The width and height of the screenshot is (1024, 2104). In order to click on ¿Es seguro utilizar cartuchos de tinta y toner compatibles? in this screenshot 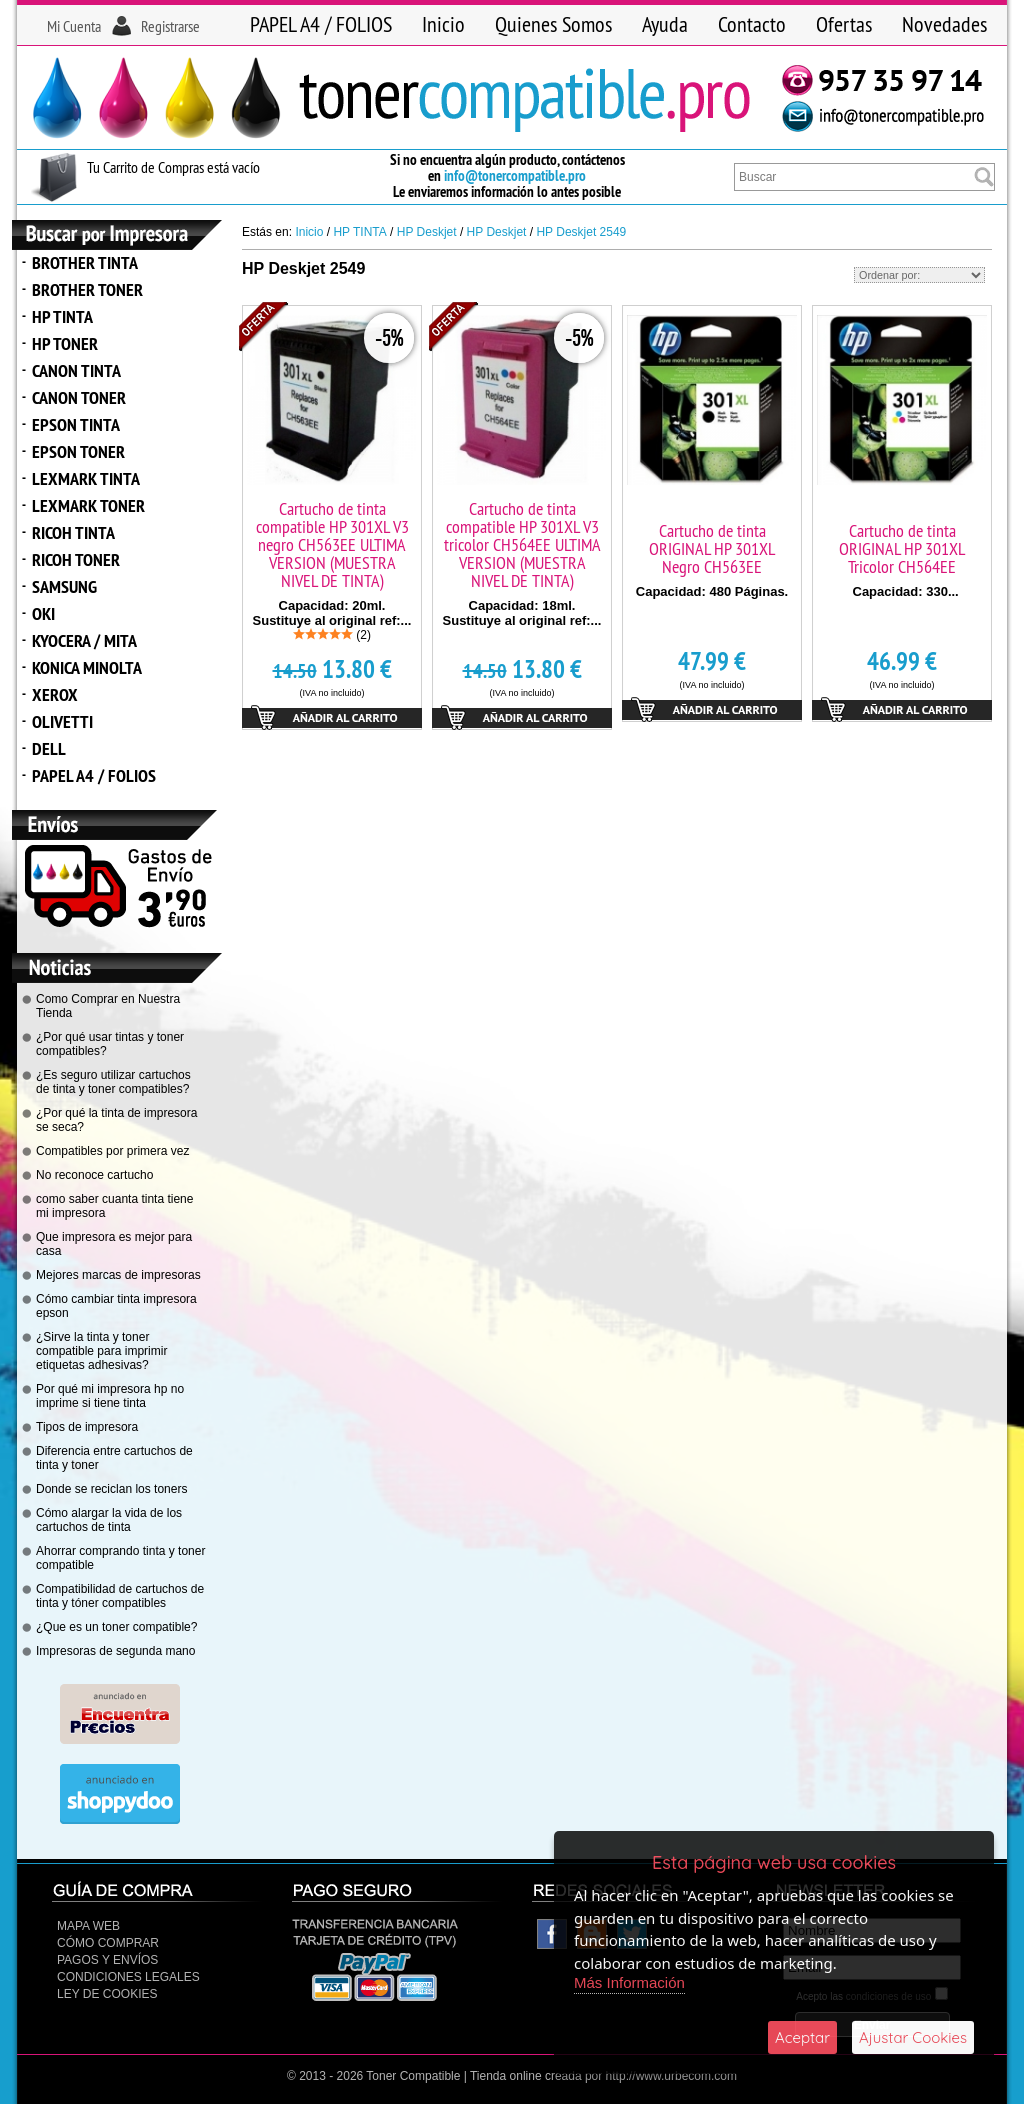, I will do `click(113, 1082)`.